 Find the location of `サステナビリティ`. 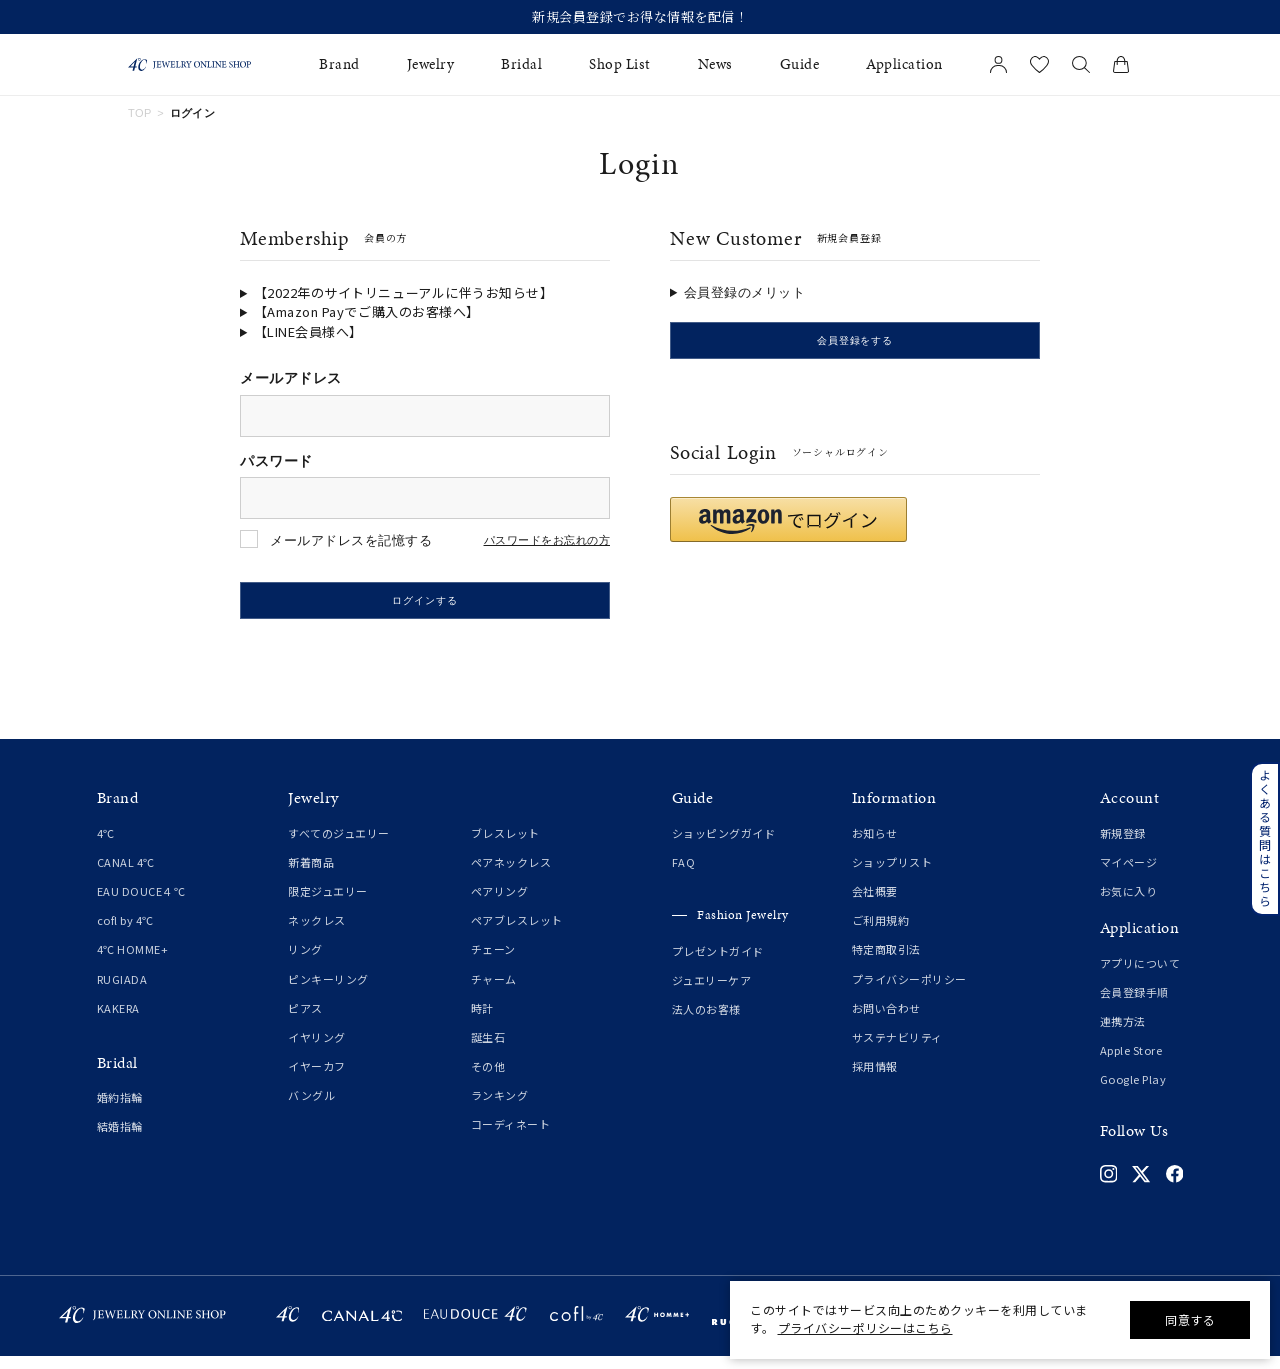

サステナビリティ is located at coordinates (897, 1050).